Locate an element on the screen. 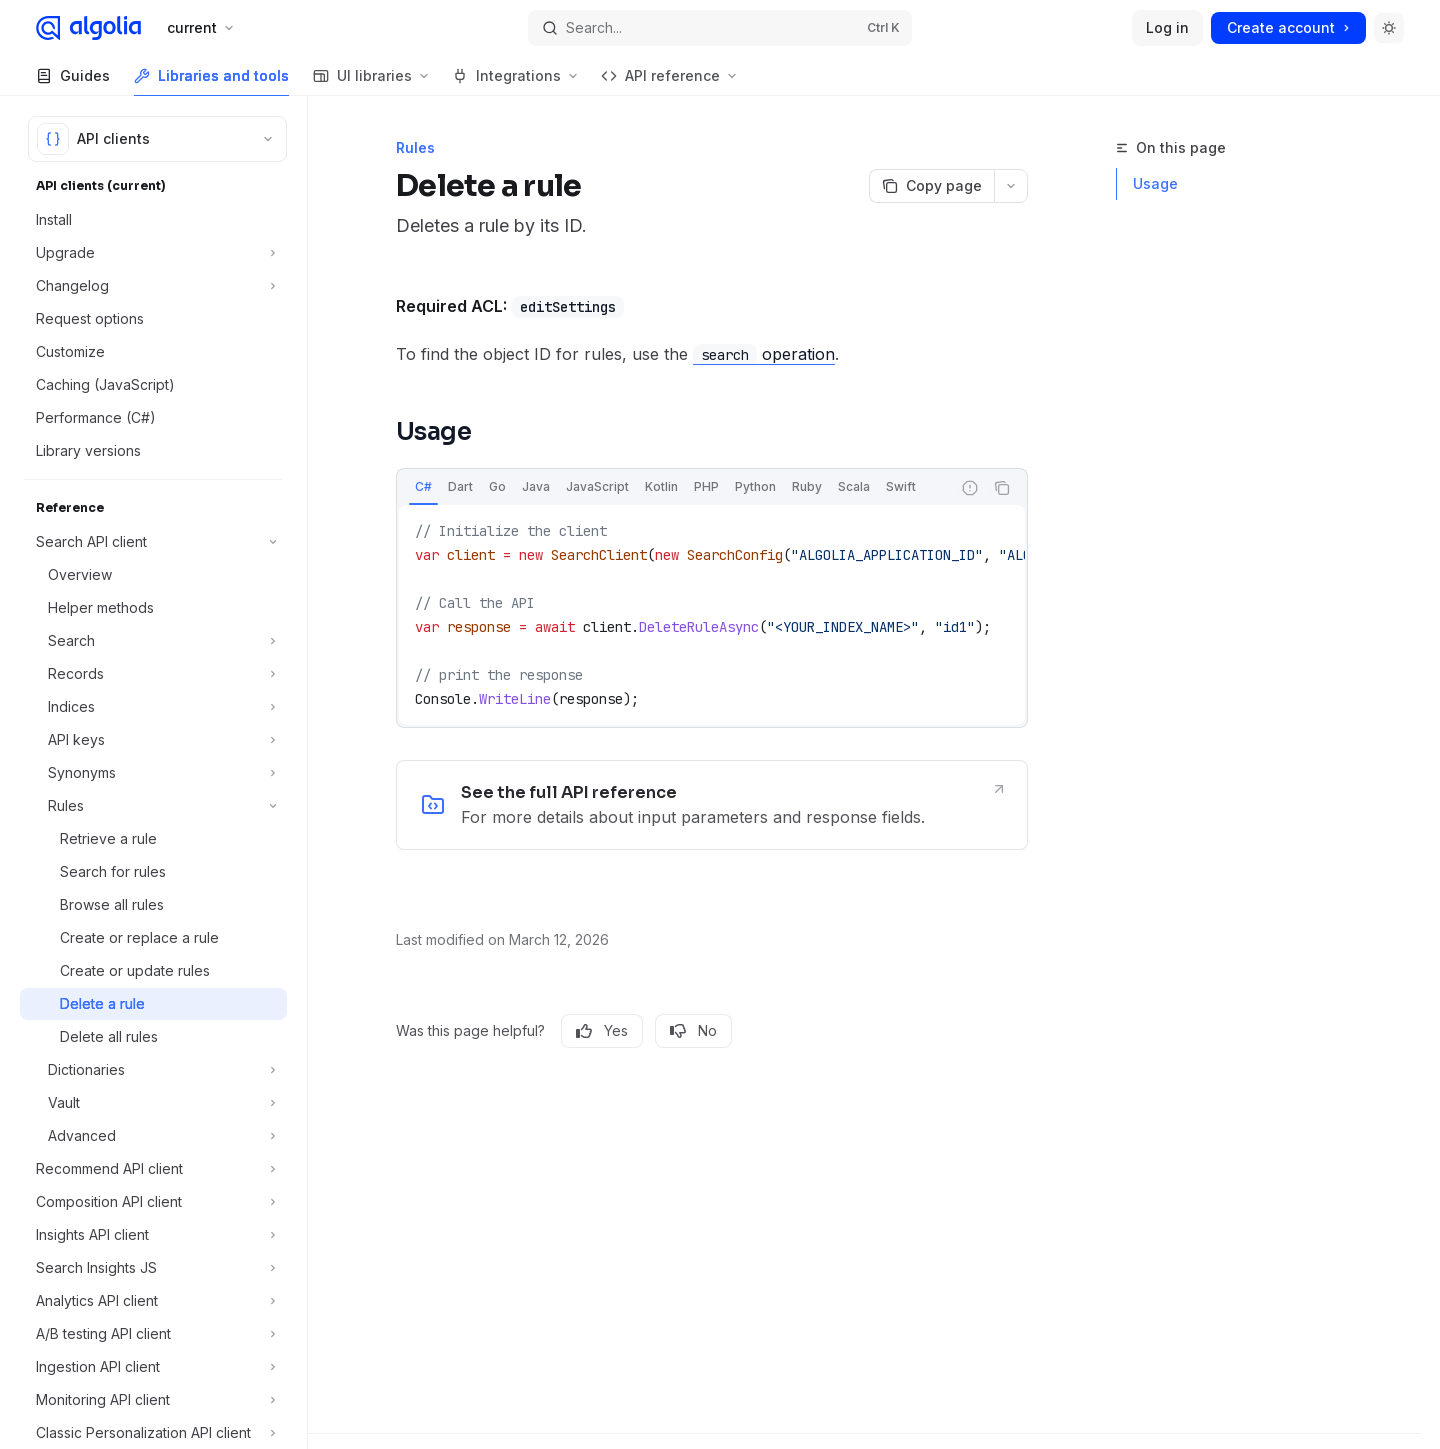  [Toggle Upgrade section] is located at coordinates (153, 253).